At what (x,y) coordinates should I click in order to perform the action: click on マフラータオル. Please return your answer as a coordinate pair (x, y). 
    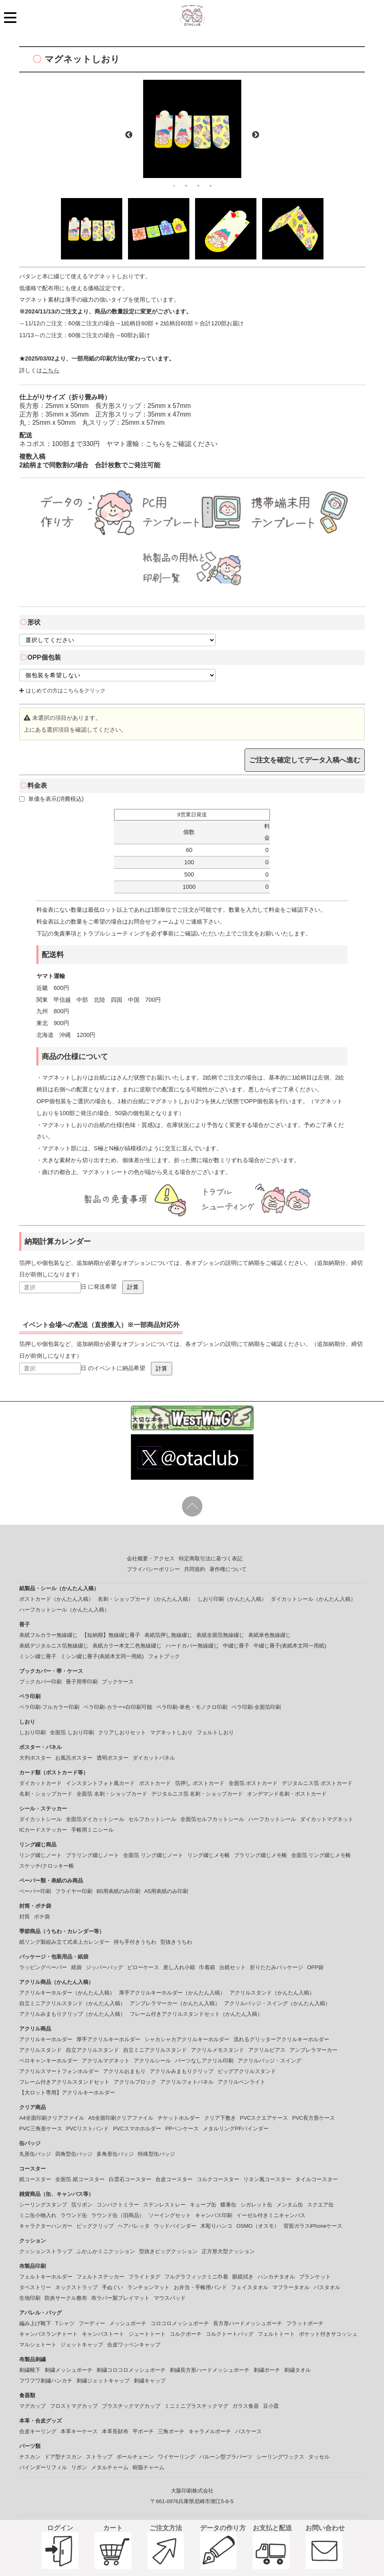
    Looking at the image, I should click on (291, 2287).